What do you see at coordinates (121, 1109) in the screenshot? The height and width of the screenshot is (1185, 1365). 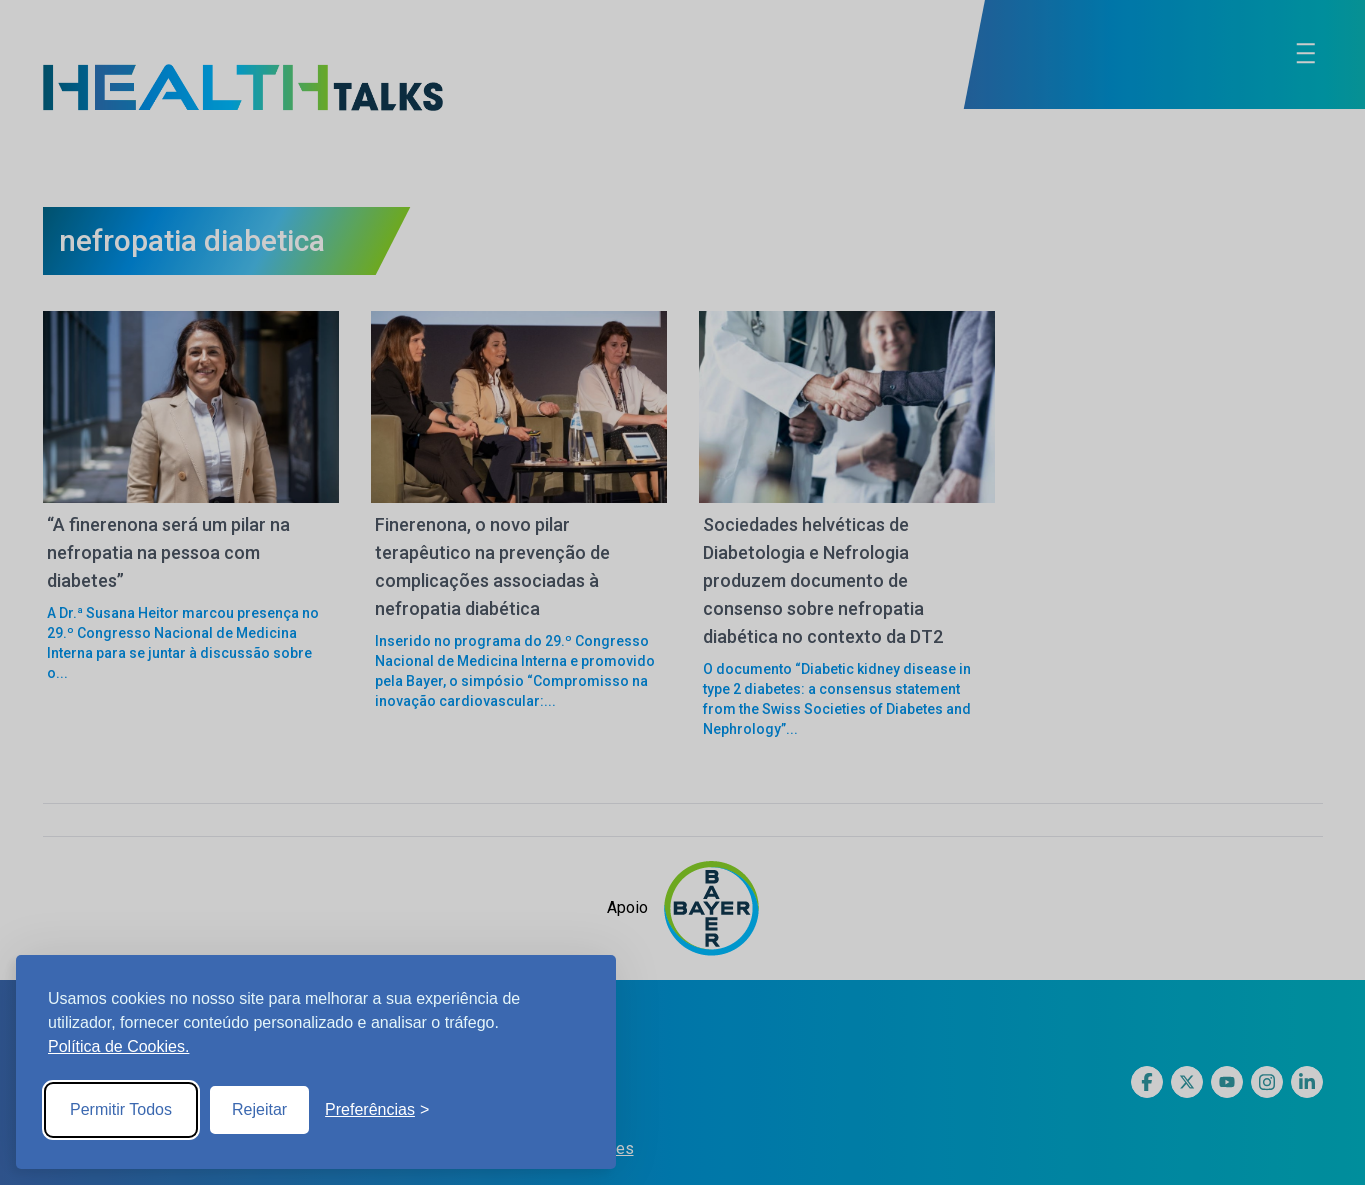 I see `Permitir Todos [Accept all cookies]` at bounding box center [121, 1109].